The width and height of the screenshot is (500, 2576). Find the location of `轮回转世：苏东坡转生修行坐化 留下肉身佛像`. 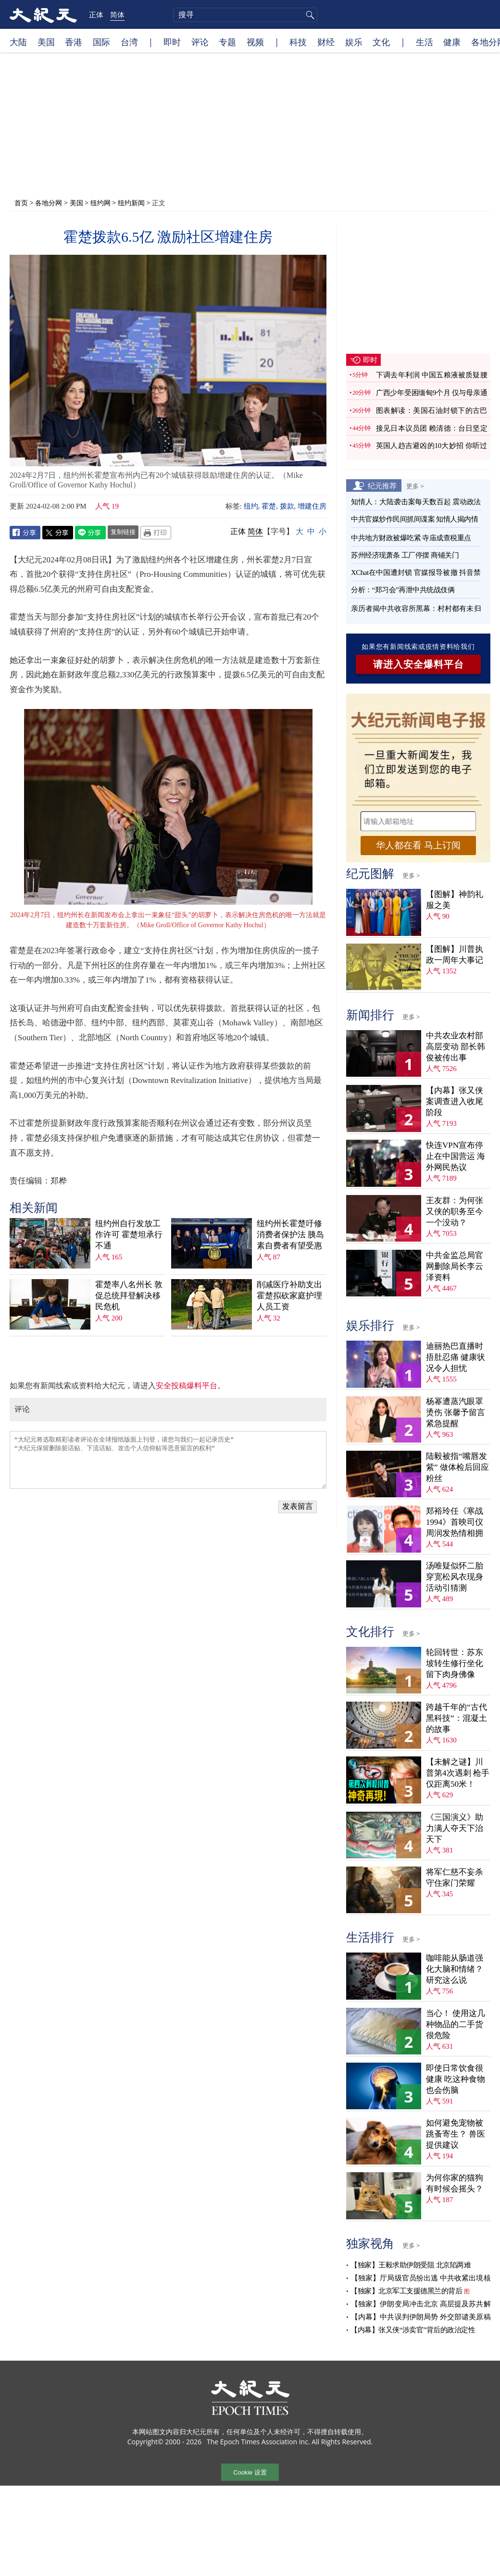

轮回转世：苏东坡转生修行坐化 留下肉身佛像 is located at coordinates (454, 1663).